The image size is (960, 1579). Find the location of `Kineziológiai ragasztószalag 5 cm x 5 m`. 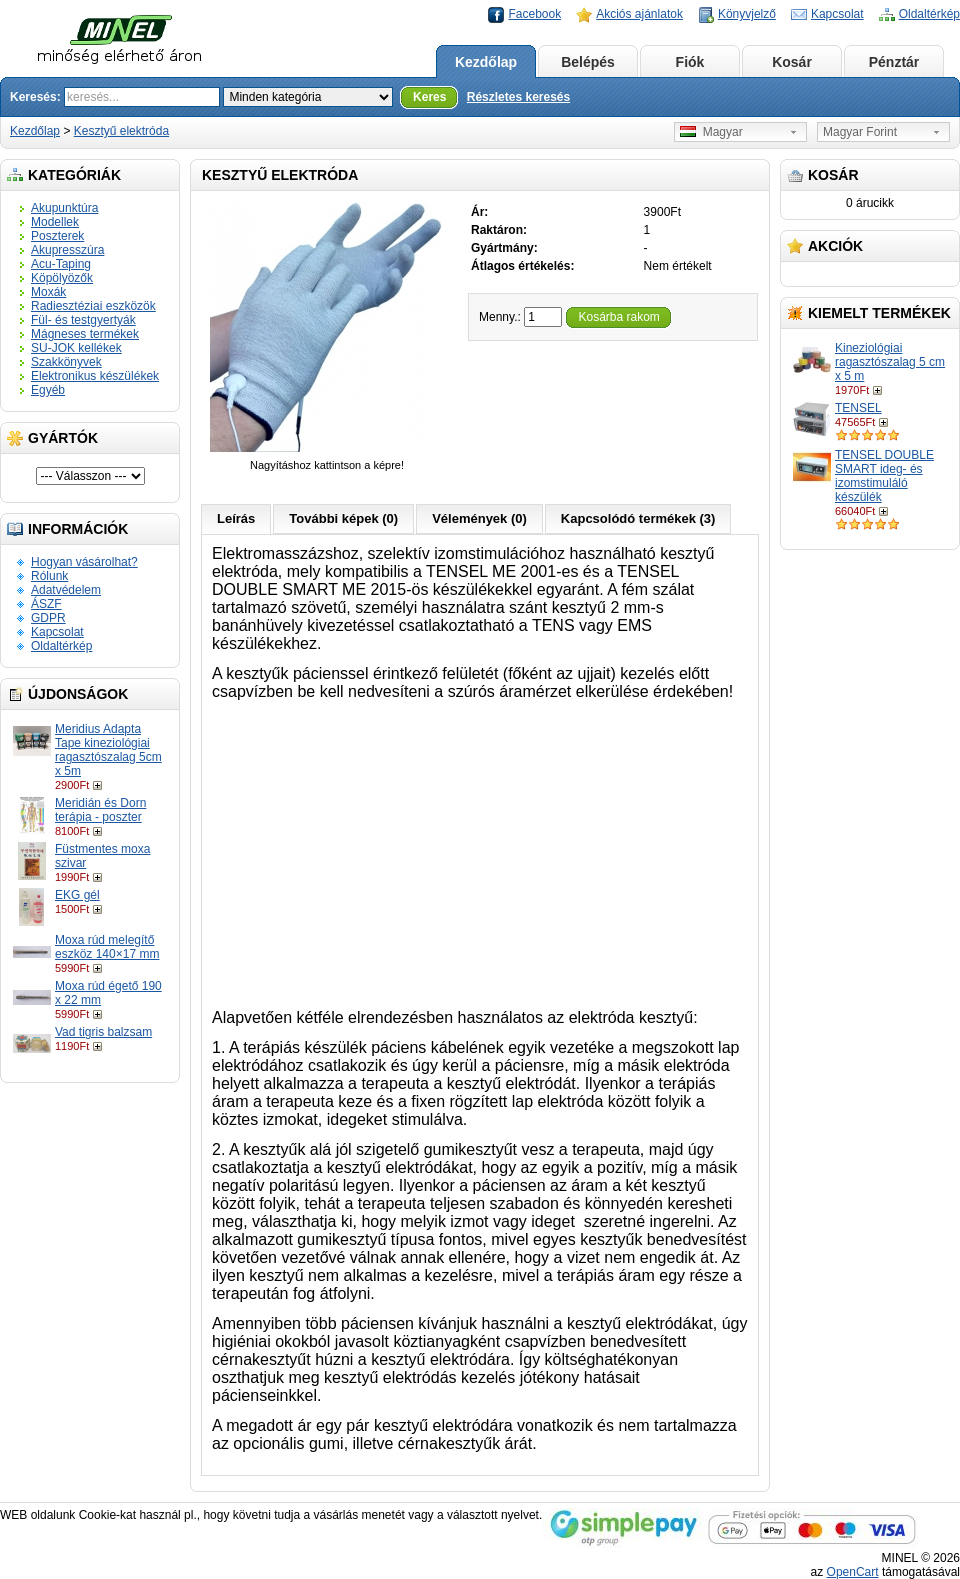

Kineziológiai ragasztószalag 5 cm x 5 m is located at coordinates (890, 362).